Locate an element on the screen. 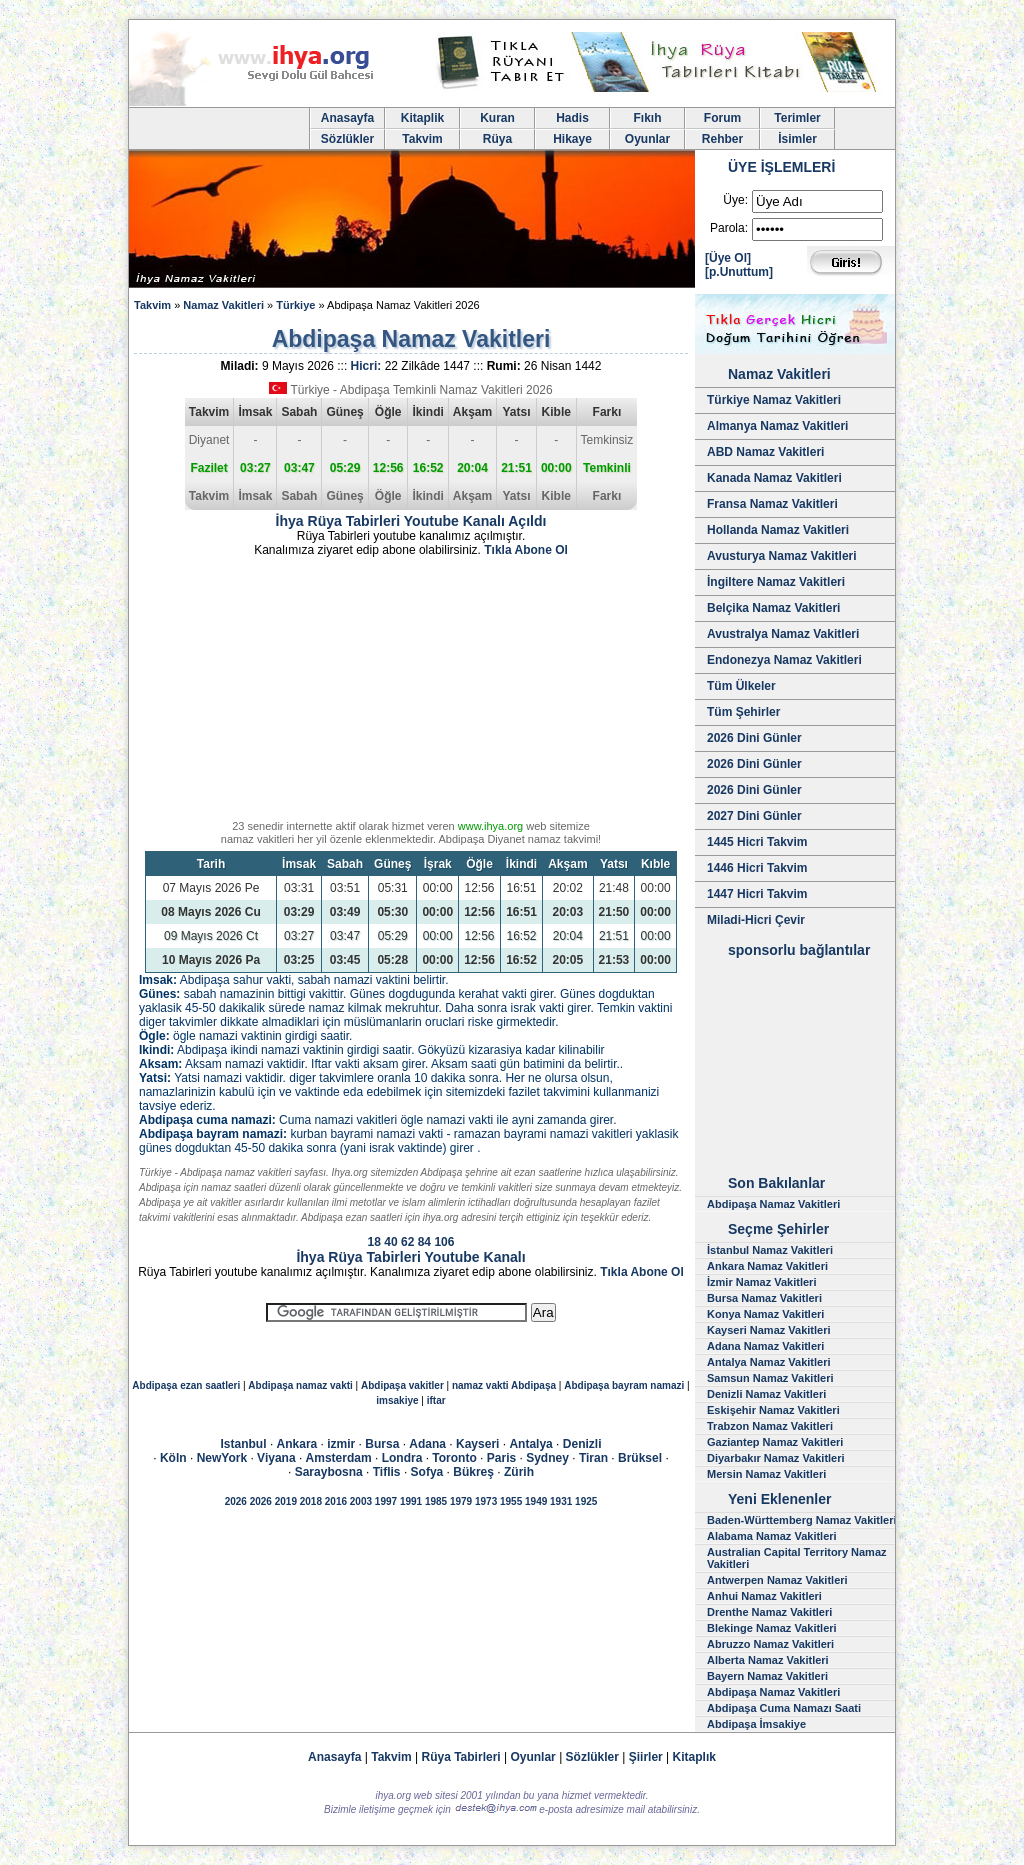  Zürih is located at coordinates (519, 1472).